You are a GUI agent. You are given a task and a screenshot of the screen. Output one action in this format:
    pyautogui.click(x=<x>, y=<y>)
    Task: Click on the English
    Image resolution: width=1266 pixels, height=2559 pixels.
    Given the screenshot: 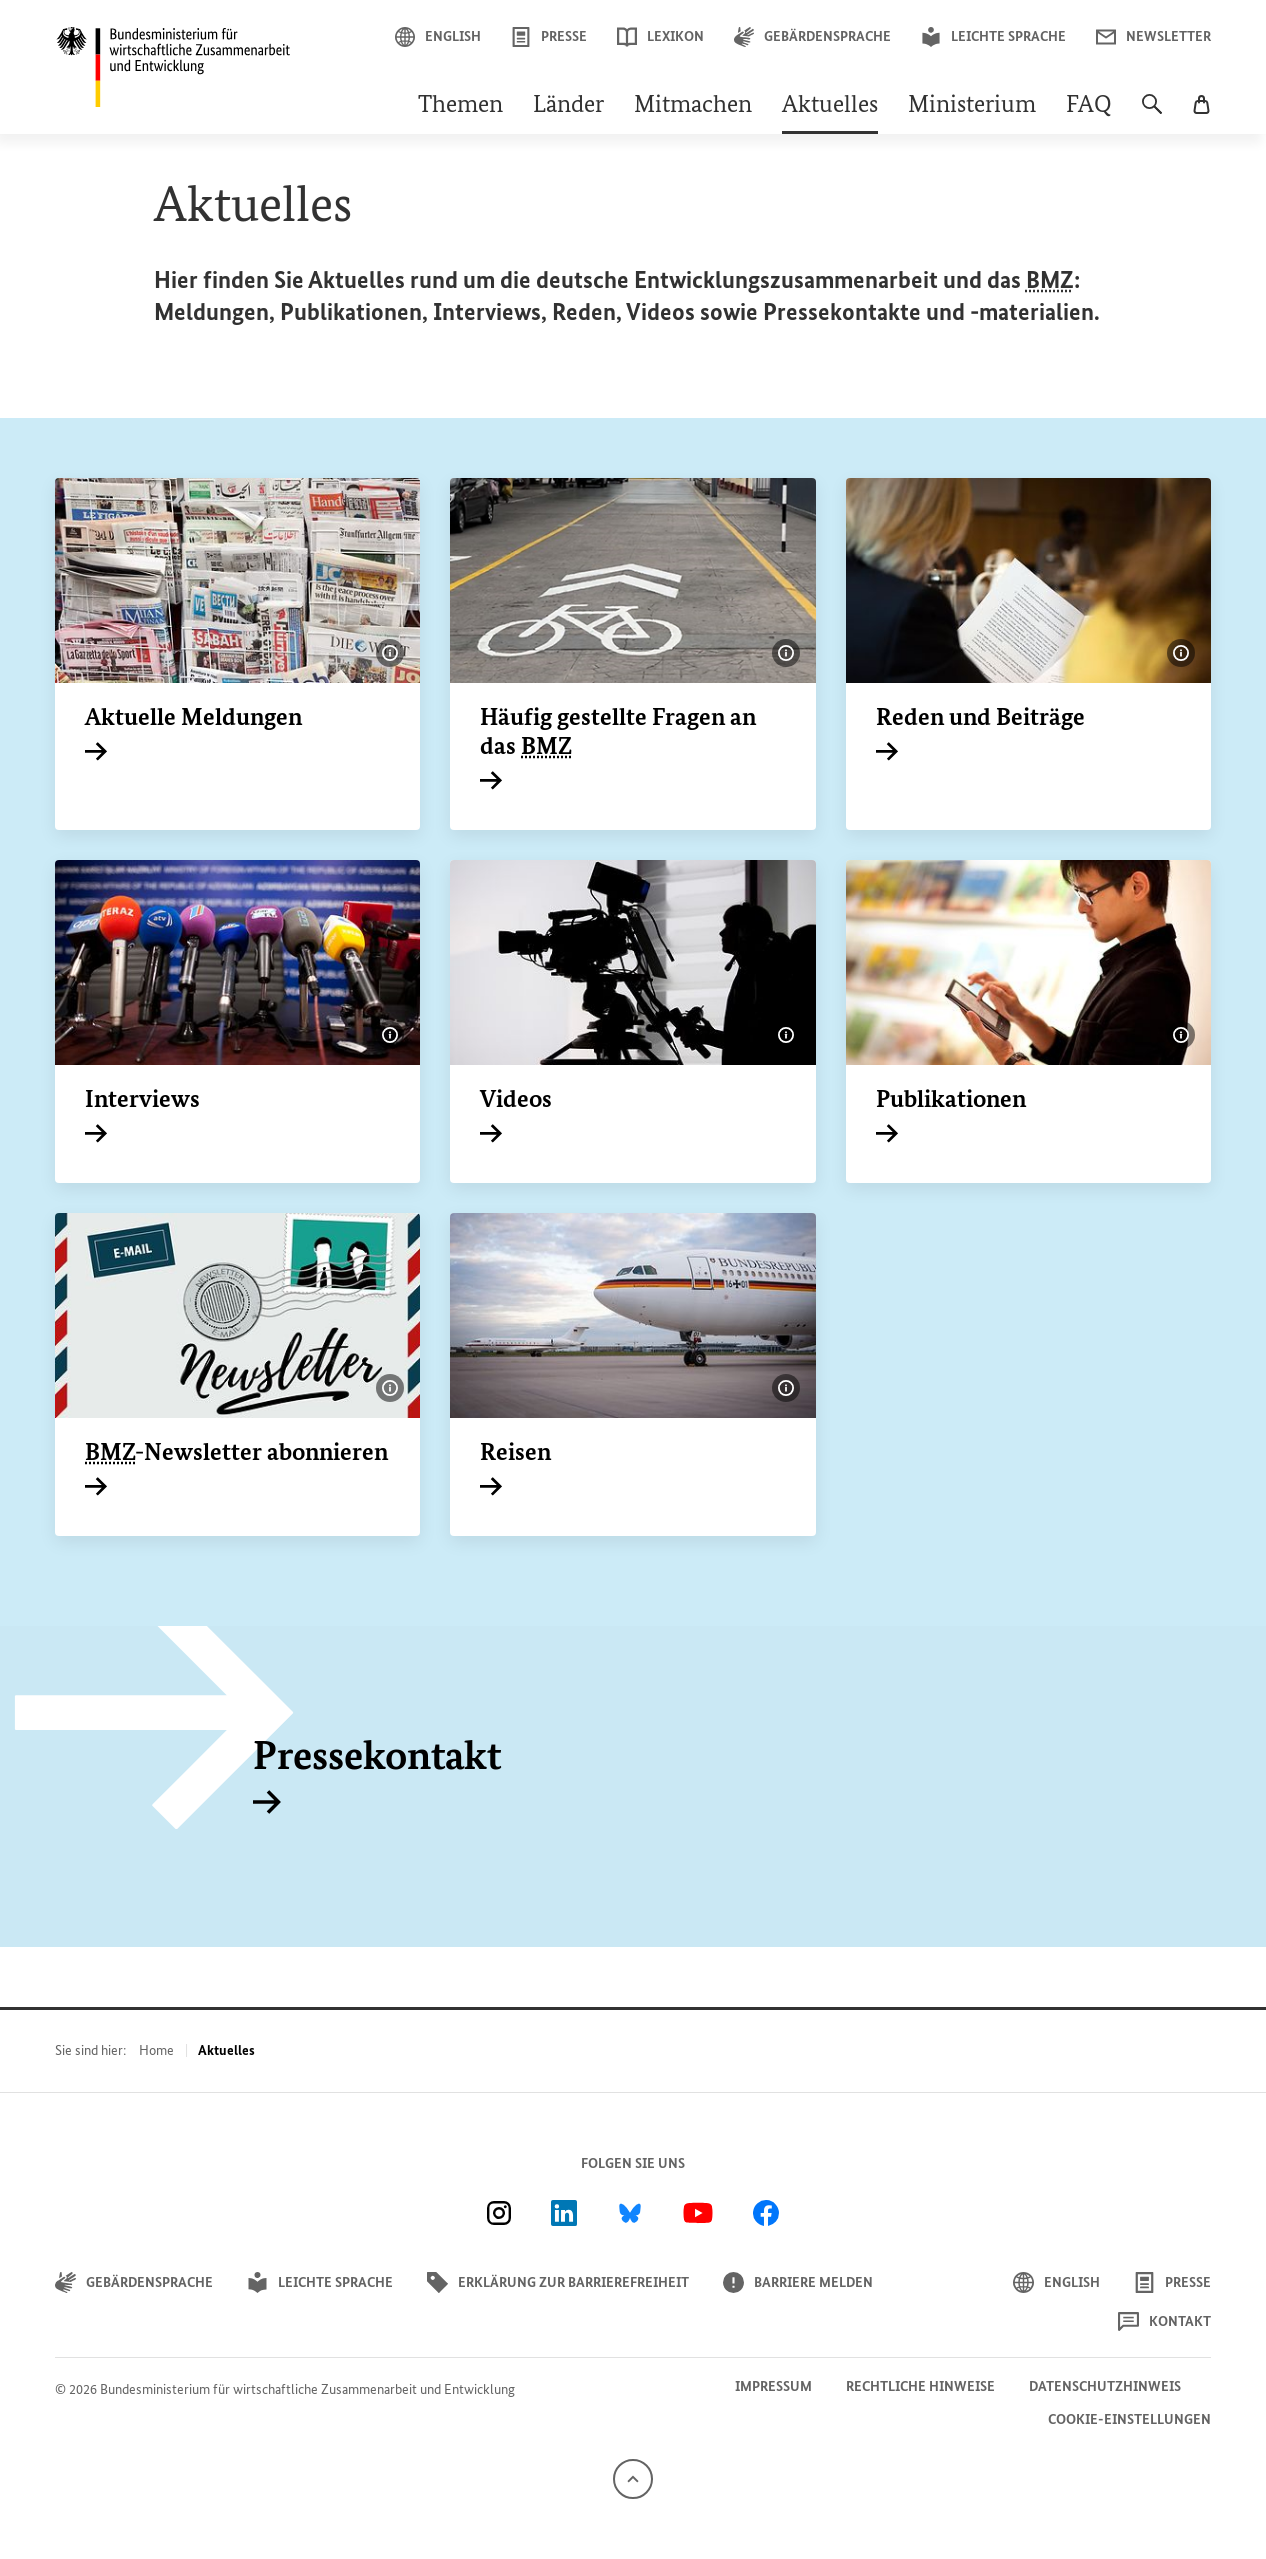 What is the action you would take?
    pyautogui.click(x=438, y=37)
    